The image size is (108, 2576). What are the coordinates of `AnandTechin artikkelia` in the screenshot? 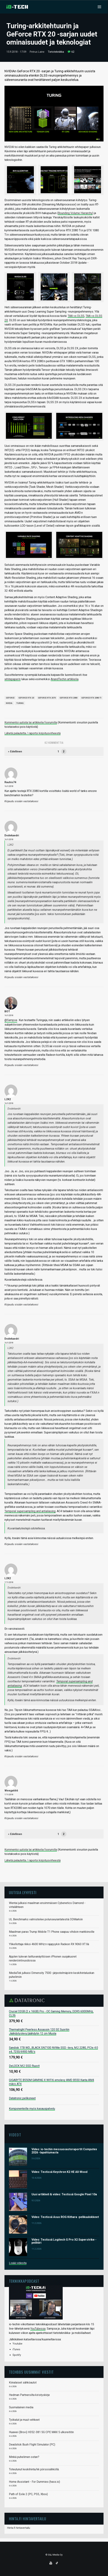 It's located at (64, 679).